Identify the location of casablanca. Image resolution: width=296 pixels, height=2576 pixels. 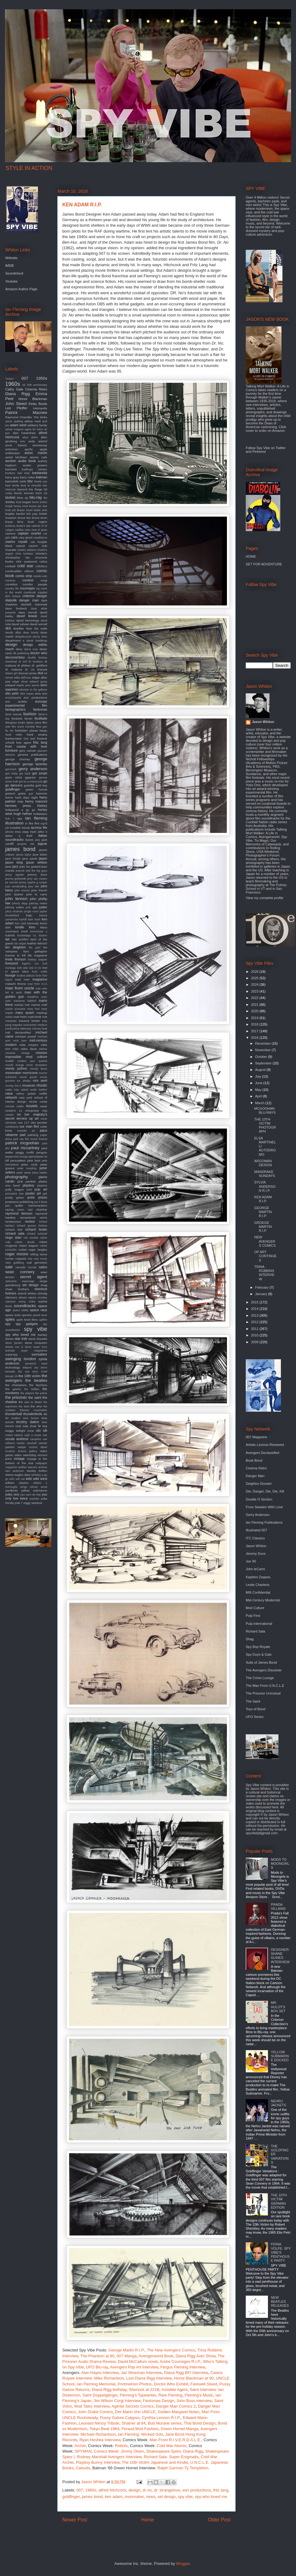
(40, 537).